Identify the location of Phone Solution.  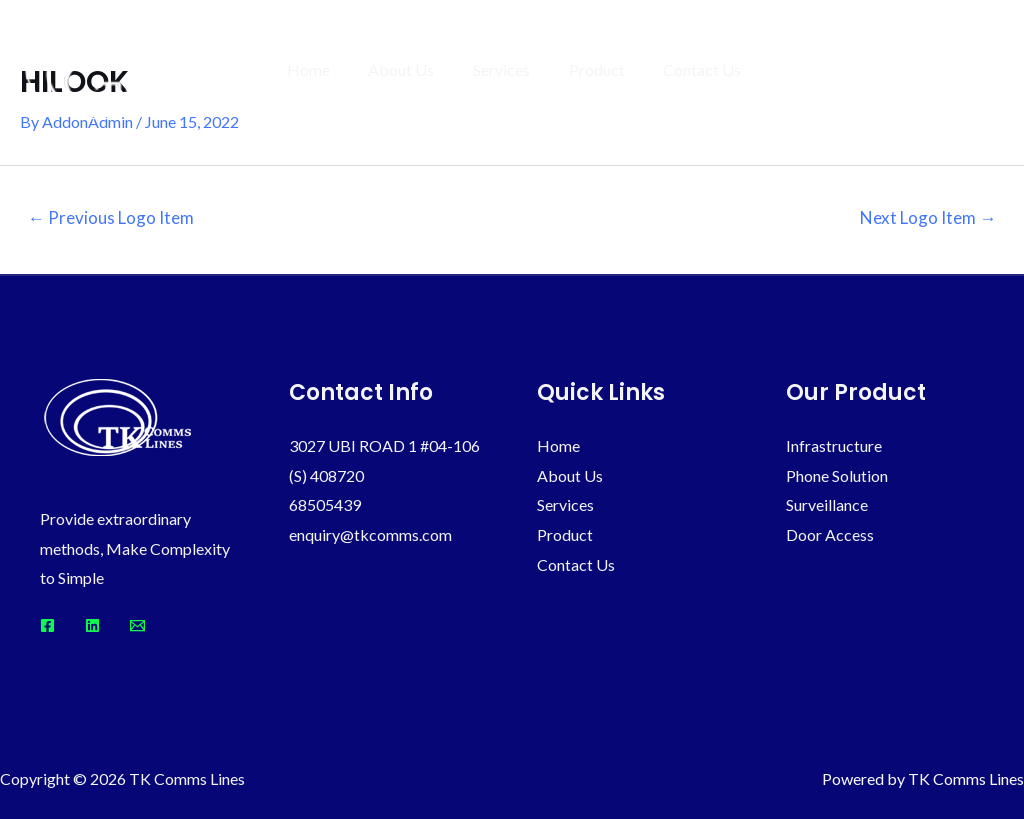
(837, 475).